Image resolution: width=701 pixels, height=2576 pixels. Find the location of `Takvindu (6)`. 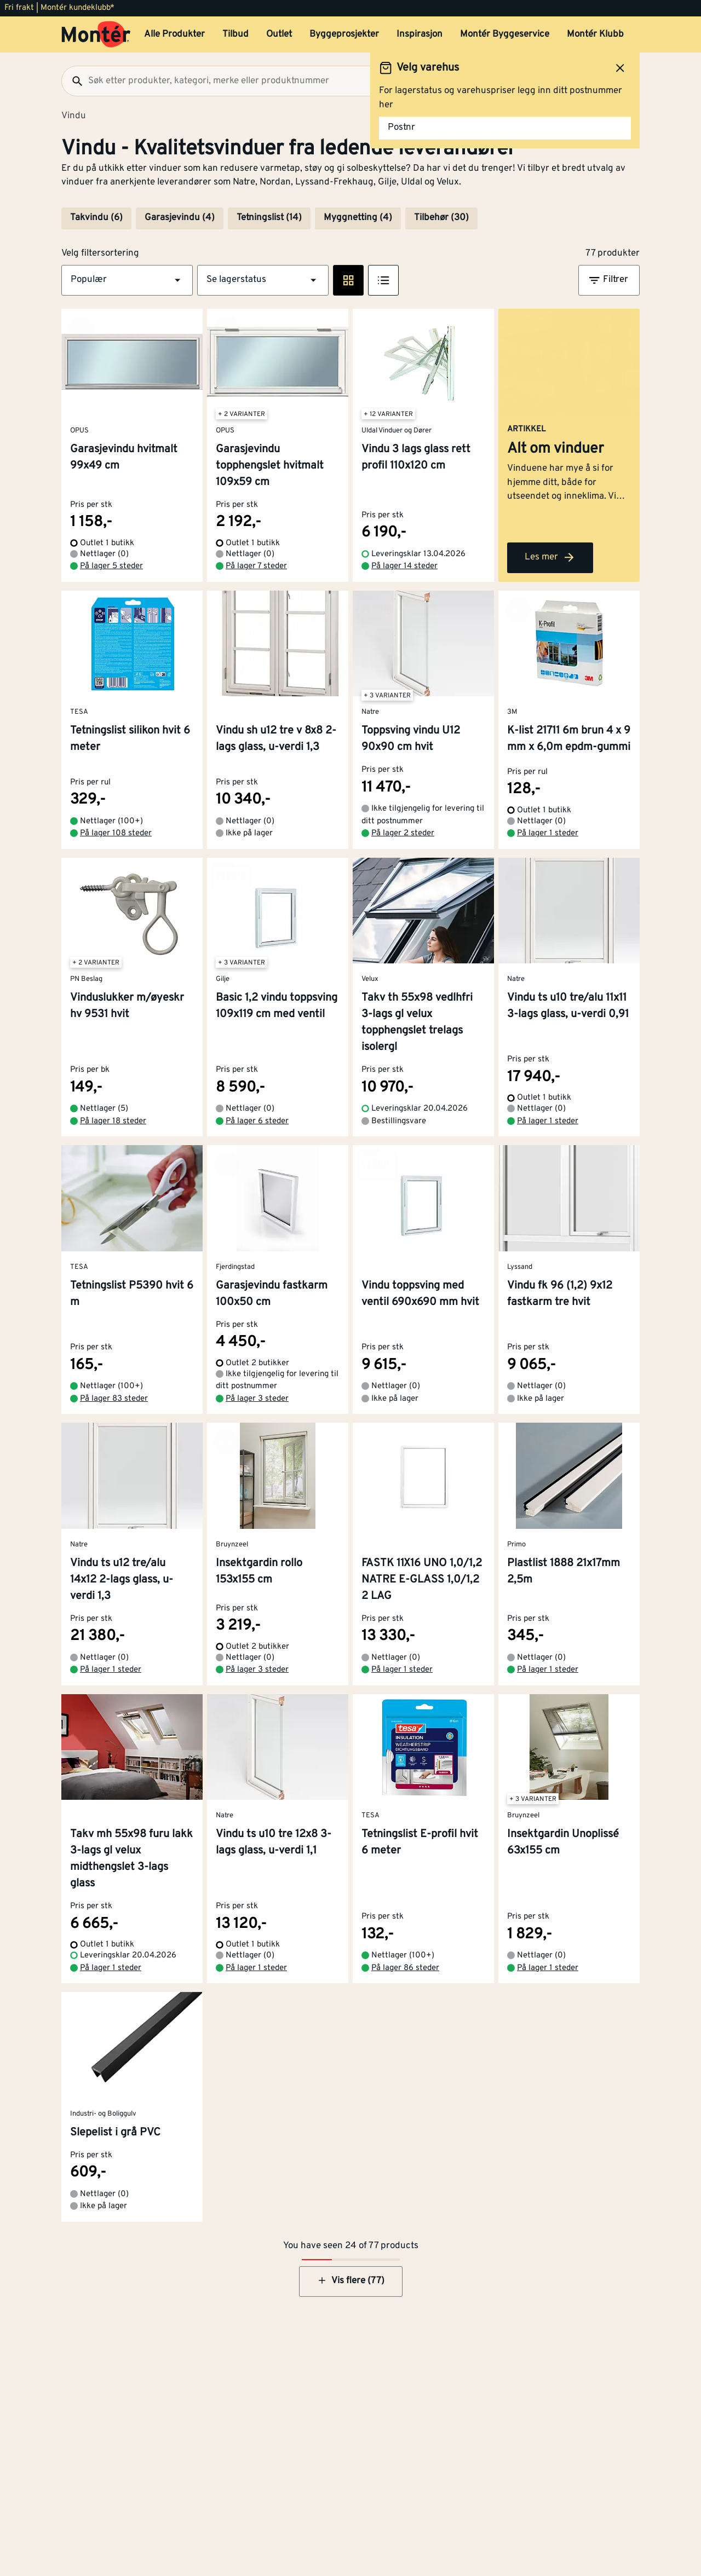

Takvindu (6) is located at coordinates (96, 218).